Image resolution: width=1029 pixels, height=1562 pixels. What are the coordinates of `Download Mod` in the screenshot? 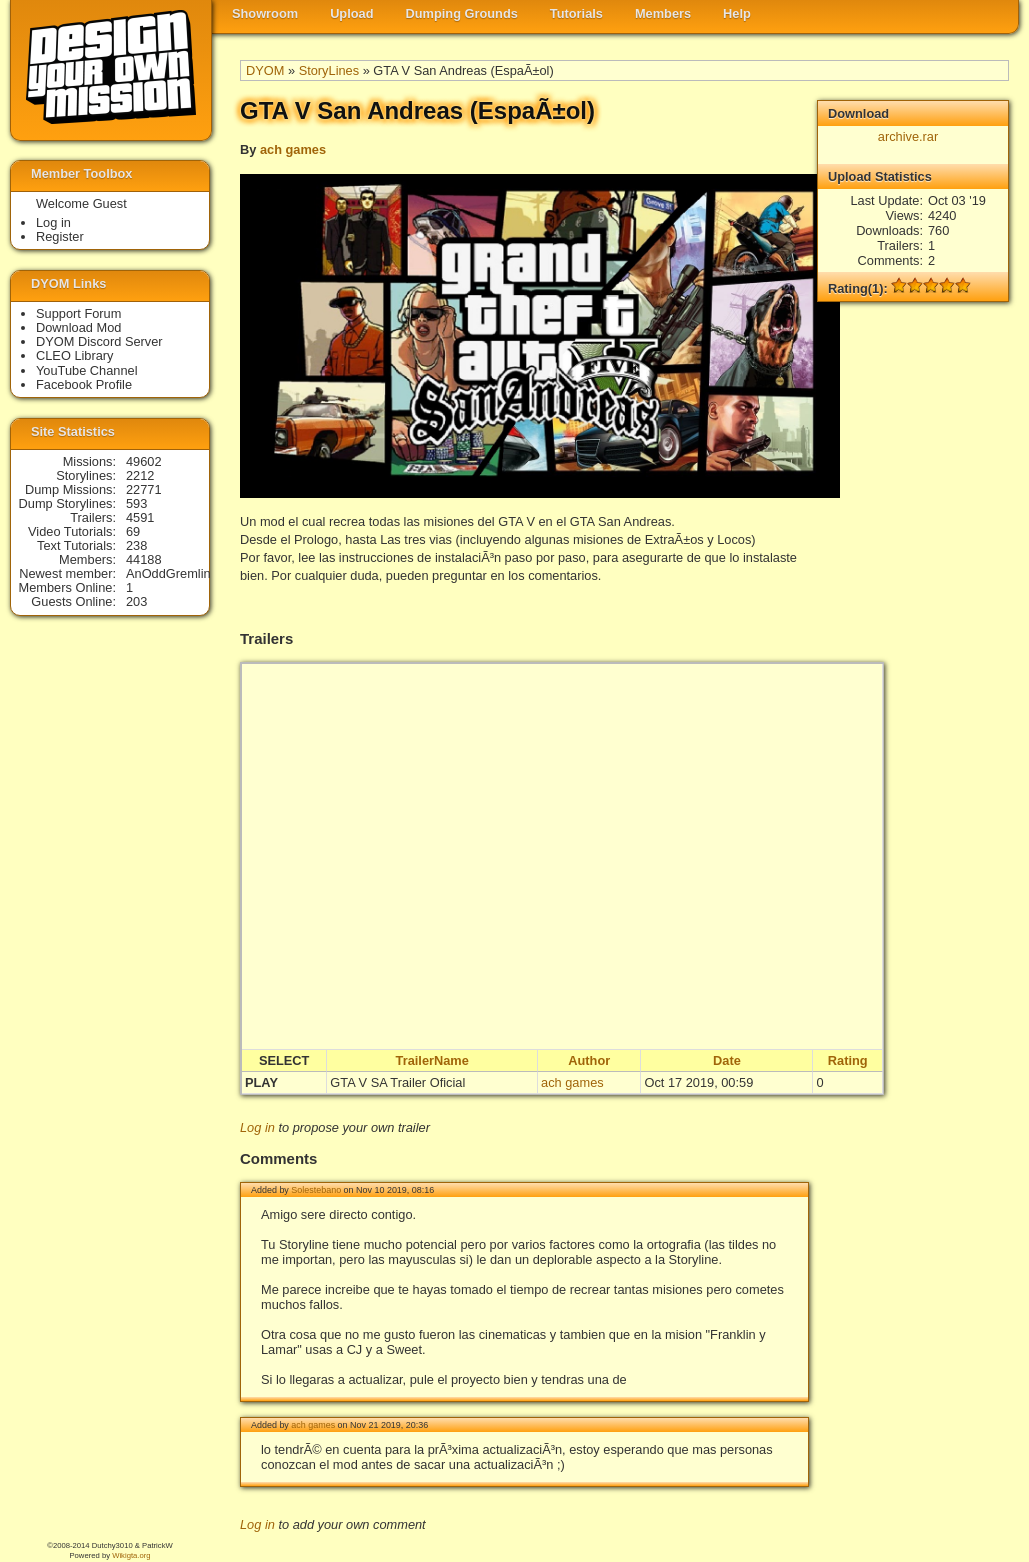 It's located at (78, 327).